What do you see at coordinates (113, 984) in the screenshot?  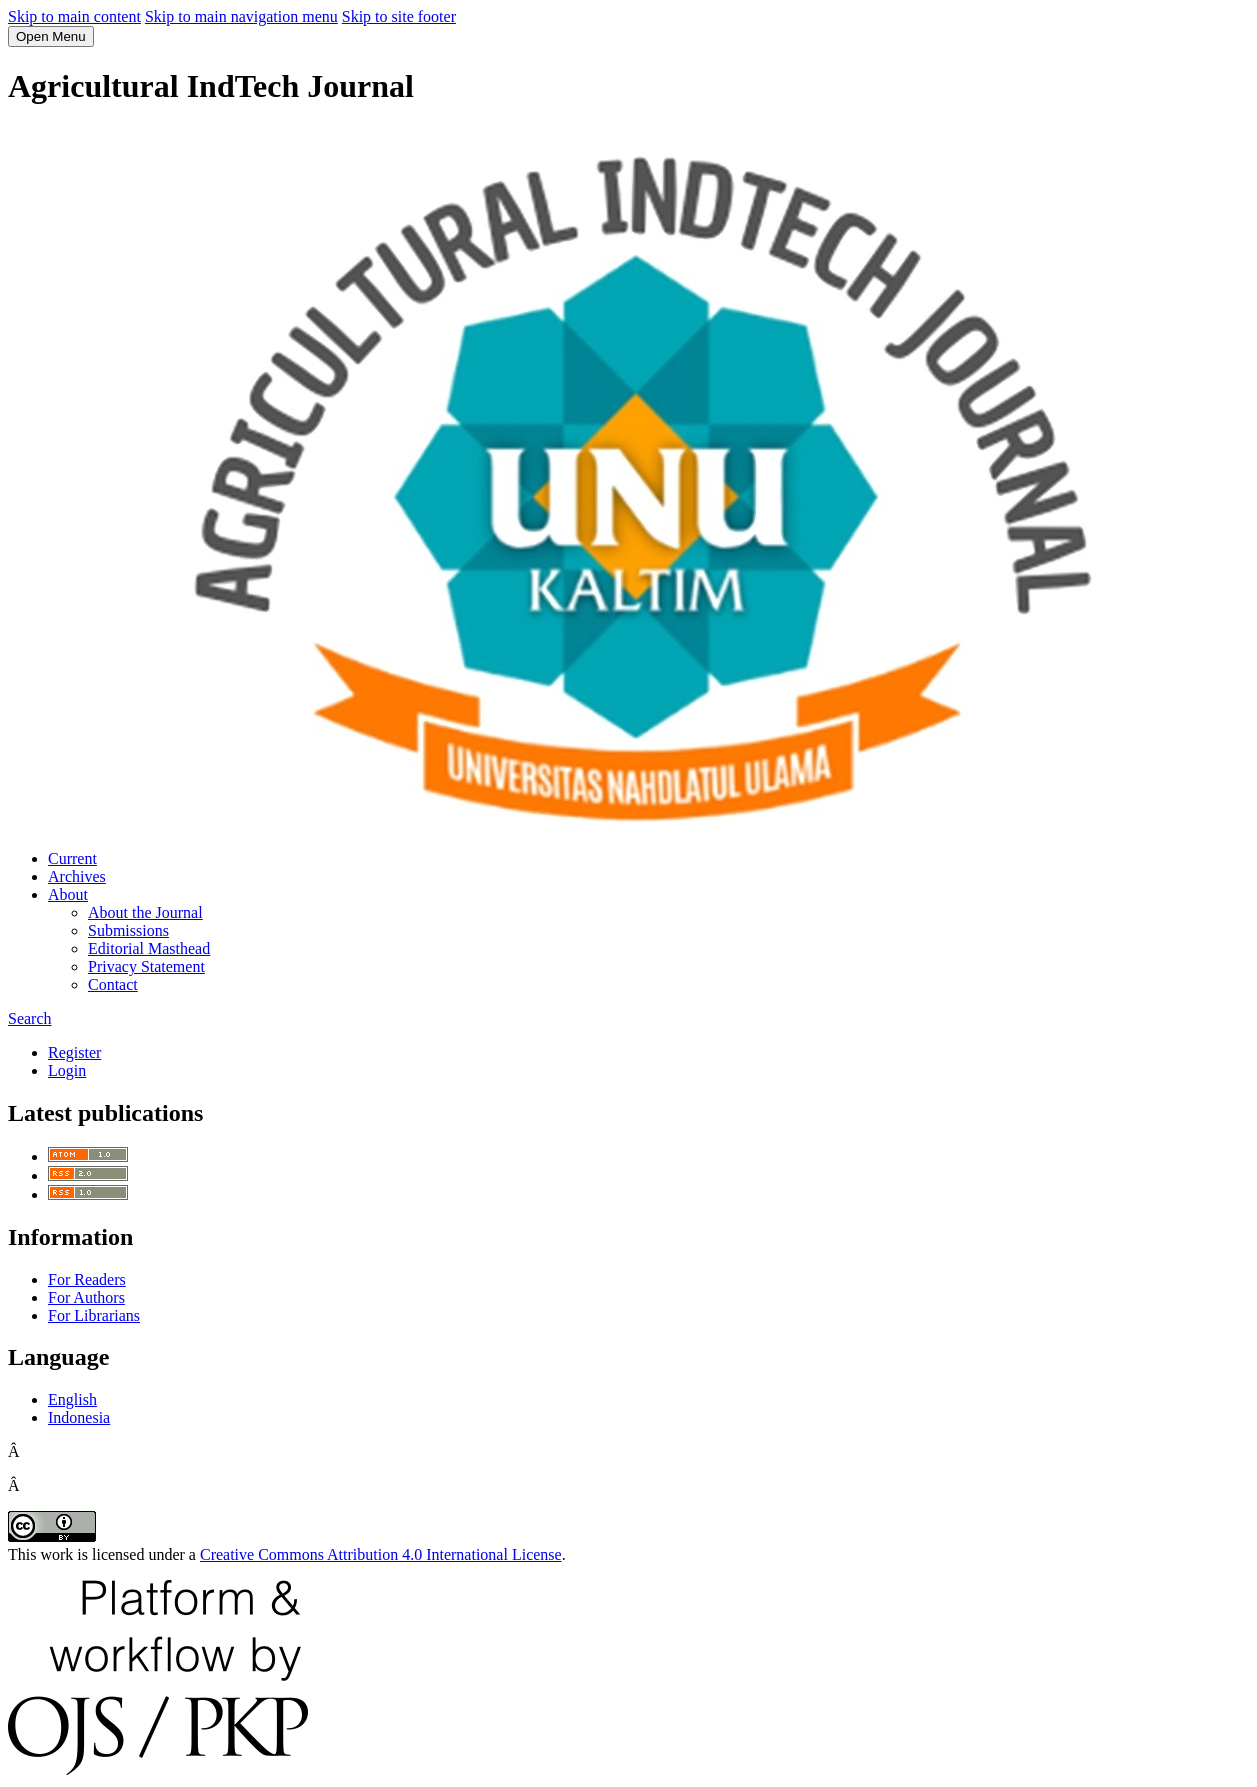 I see `Contact` at bounding box center [113, 984].